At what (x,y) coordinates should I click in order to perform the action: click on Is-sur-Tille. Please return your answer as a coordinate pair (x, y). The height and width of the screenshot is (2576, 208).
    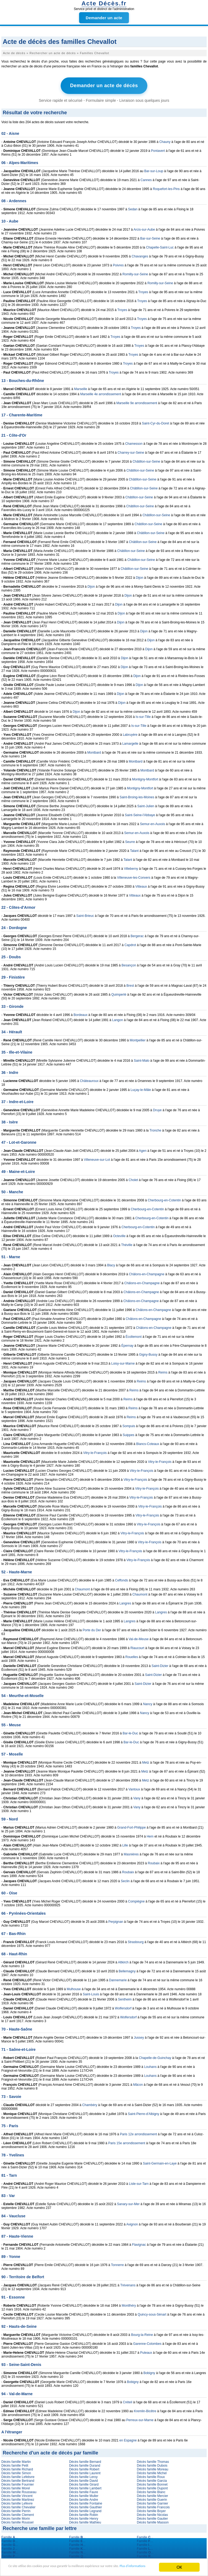
    Looking at the image, I should click on (143, 715).